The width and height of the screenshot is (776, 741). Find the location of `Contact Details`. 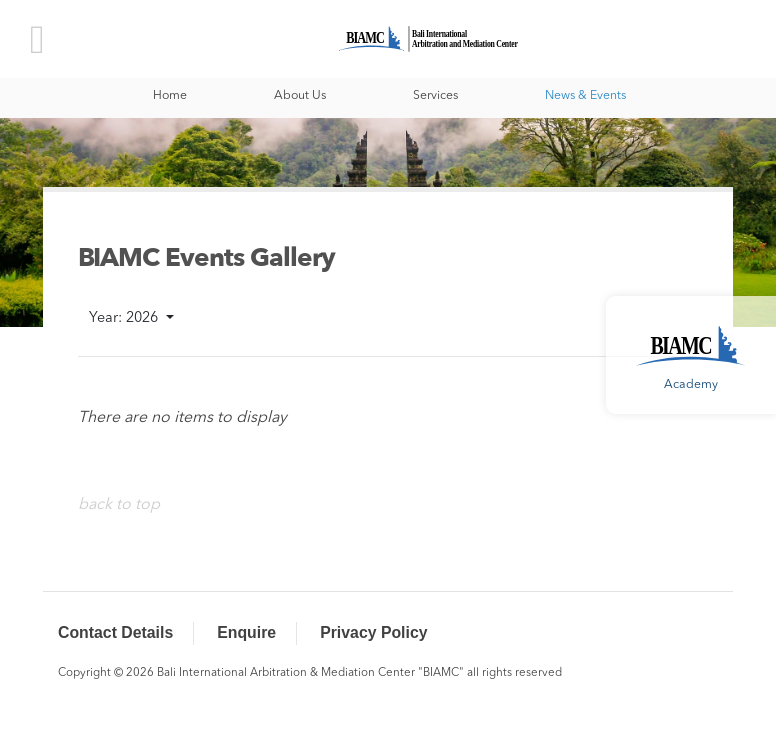

Contact Details is located at coordinates (115, 632).